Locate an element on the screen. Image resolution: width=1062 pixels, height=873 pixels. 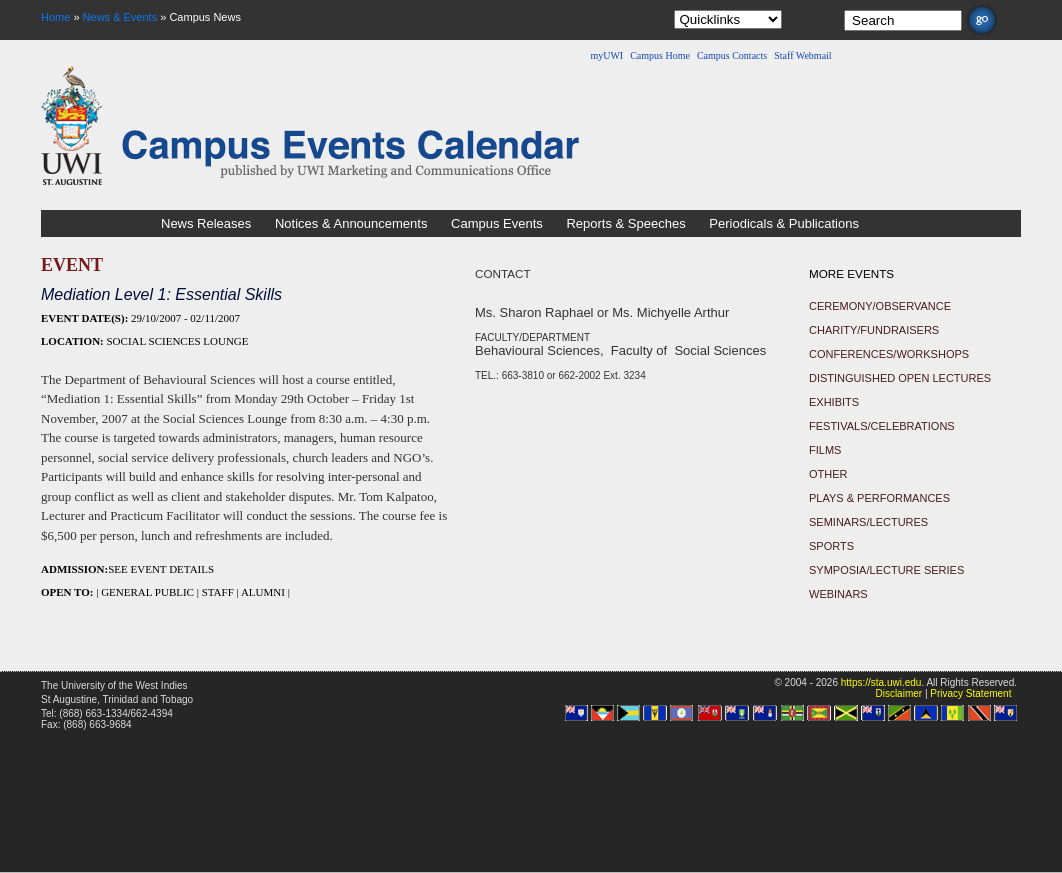
Campus Events is located at coordinates (497, 223).